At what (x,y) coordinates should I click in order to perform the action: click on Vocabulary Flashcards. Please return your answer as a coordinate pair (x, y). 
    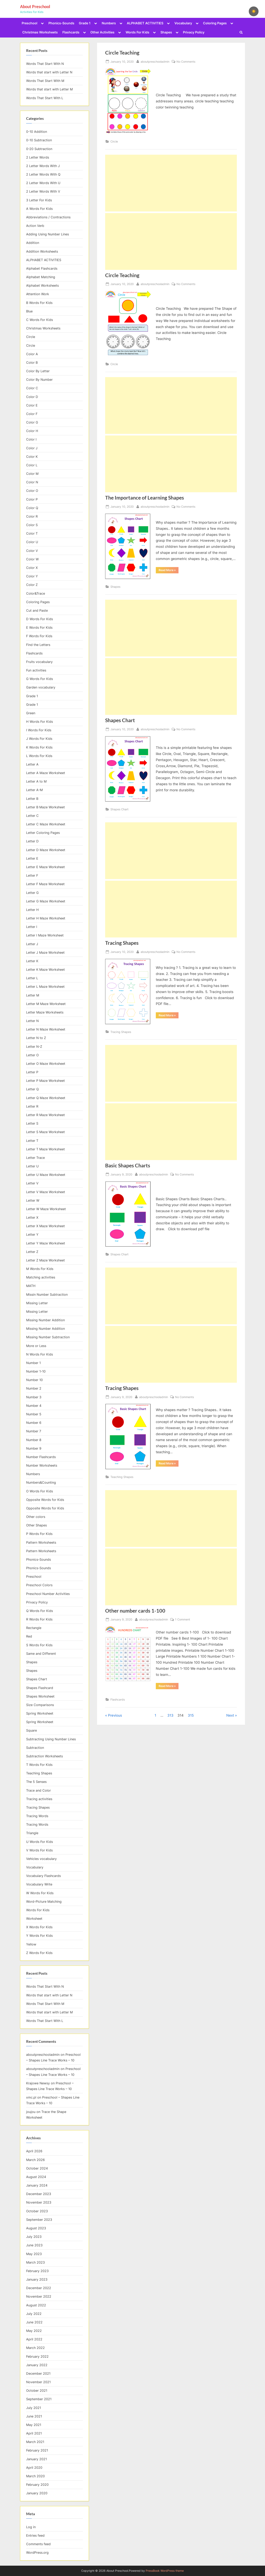
    Looking at the image, I should click on (43, 1876).